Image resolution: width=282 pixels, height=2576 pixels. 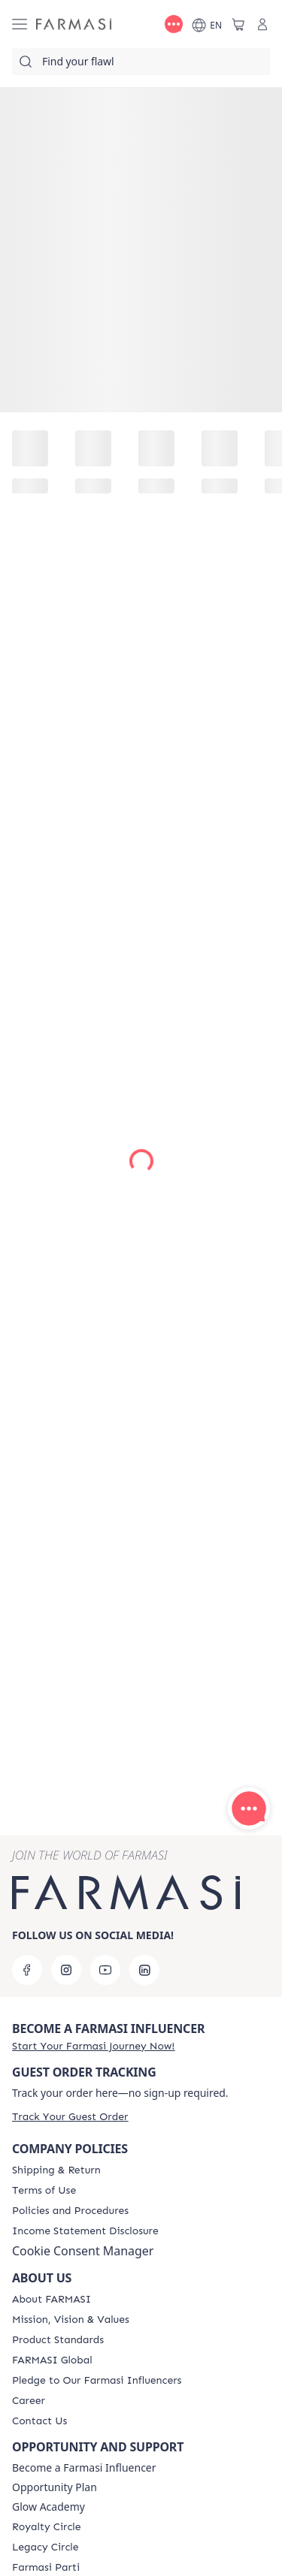 I want to click on [/farmasi/content/terms-of-use], so click(x=44, y=2191).